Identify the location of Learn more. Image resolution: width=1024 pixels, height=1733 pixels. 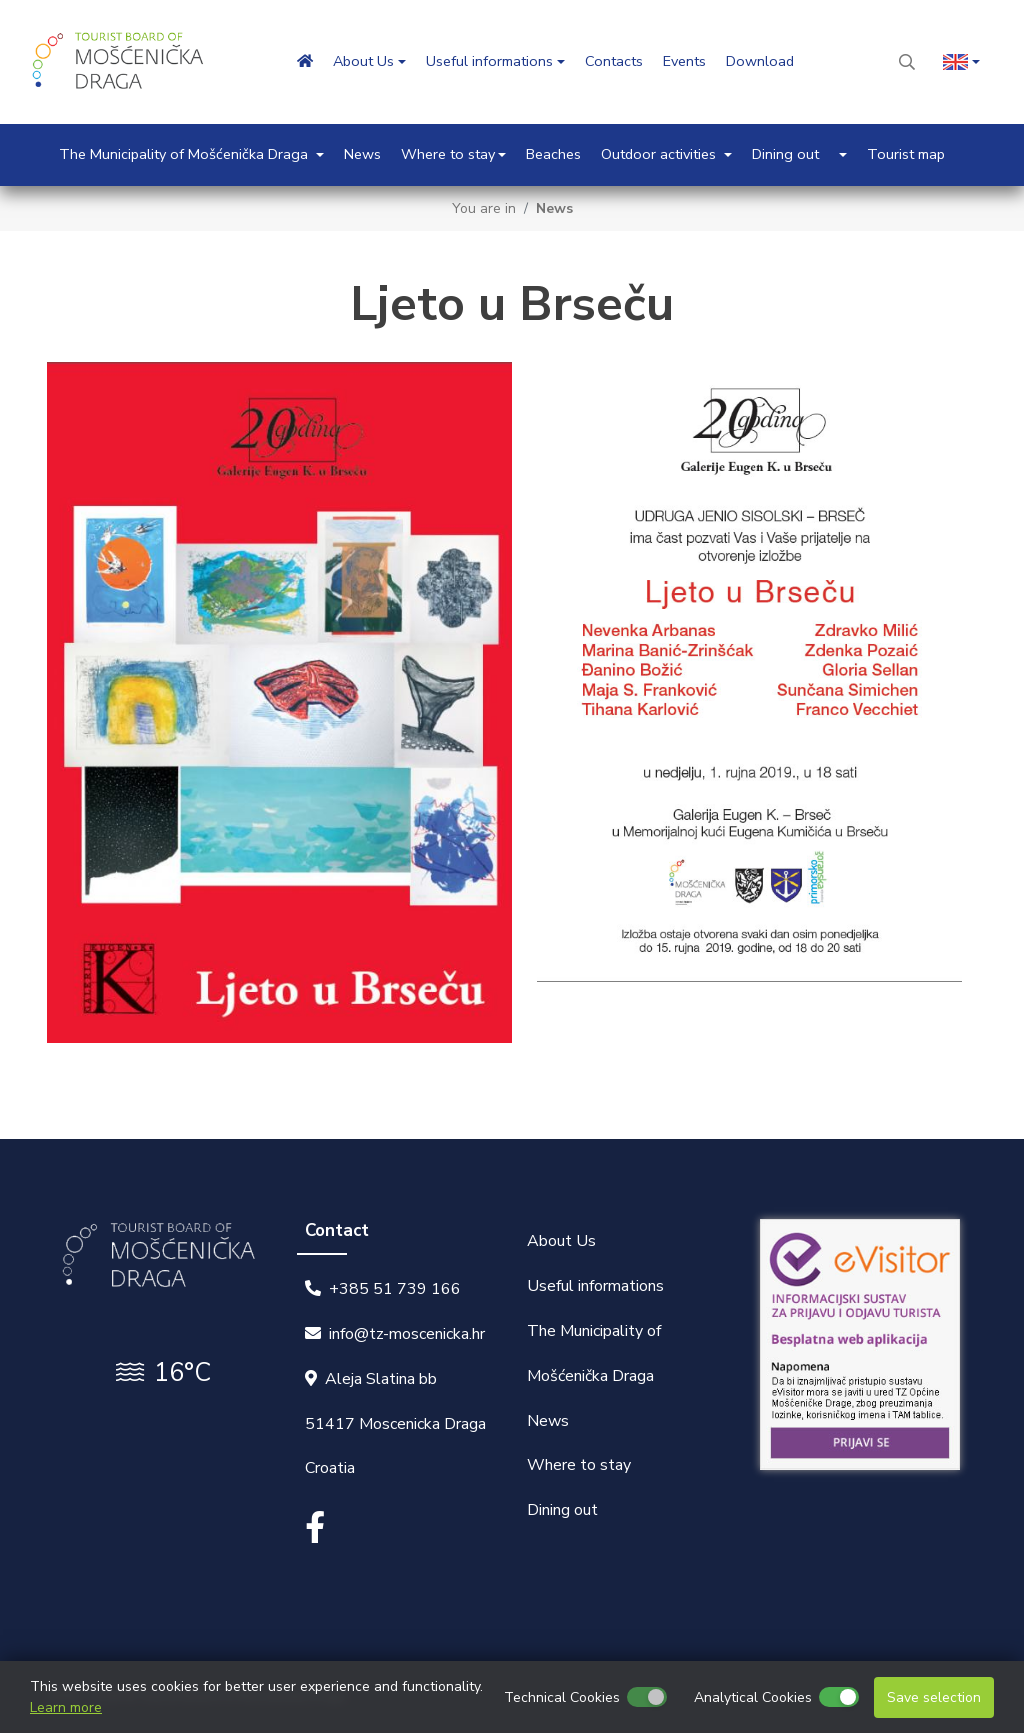
(66, 1707).